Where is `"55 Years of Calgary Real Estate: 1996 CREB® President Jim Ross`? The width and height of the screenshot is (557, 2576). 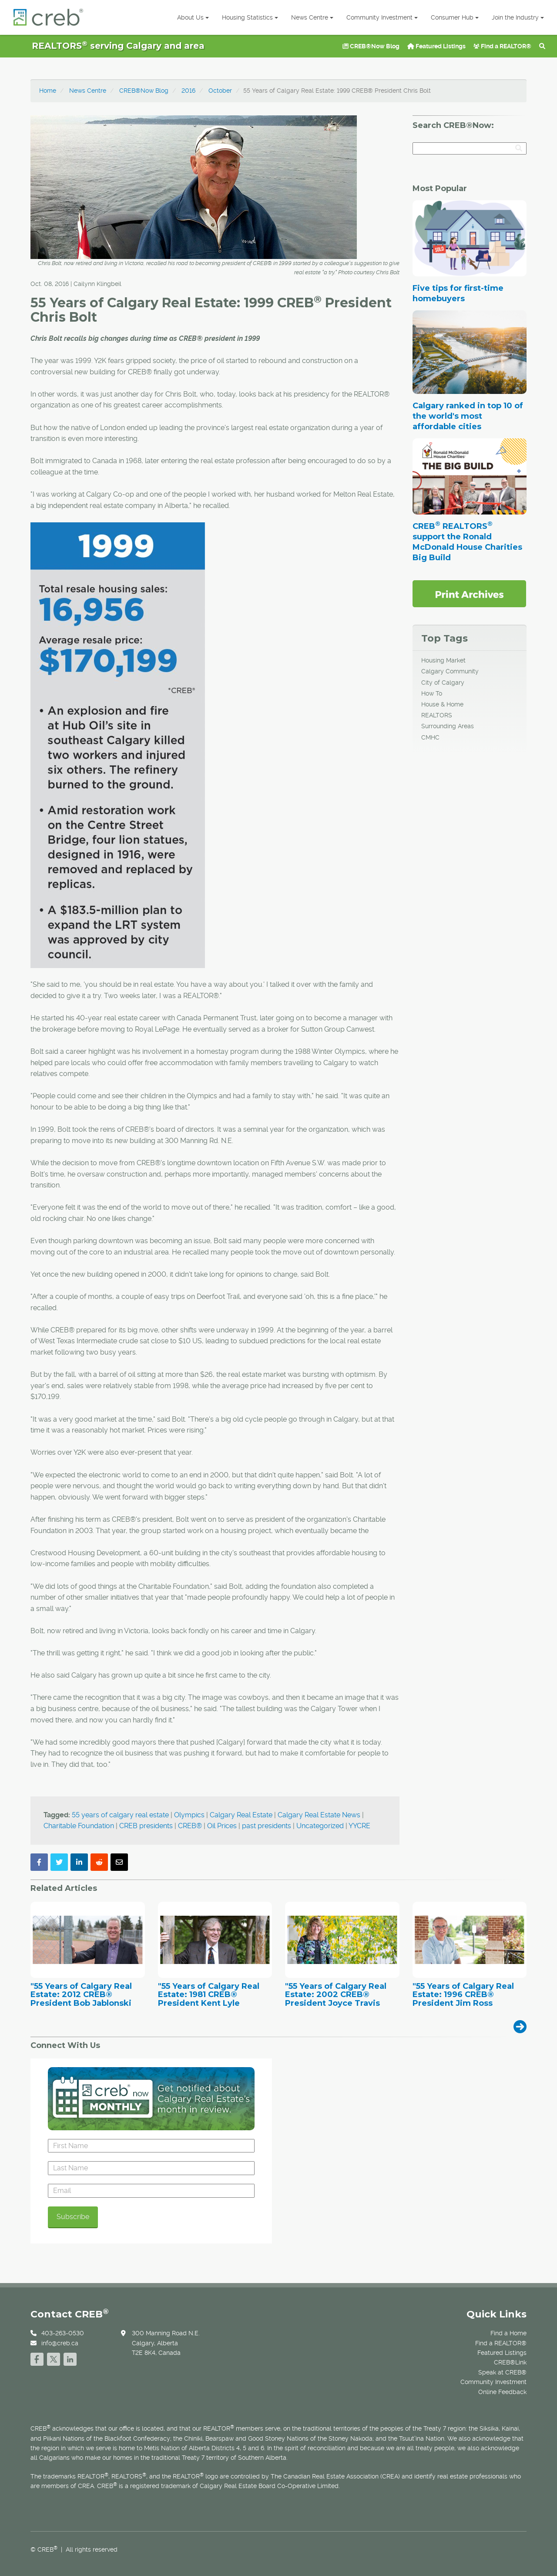
"55 Years of Calgary Real Estate: 1996 CREB® President Jim Ross is located at coordinates (463, 1995).